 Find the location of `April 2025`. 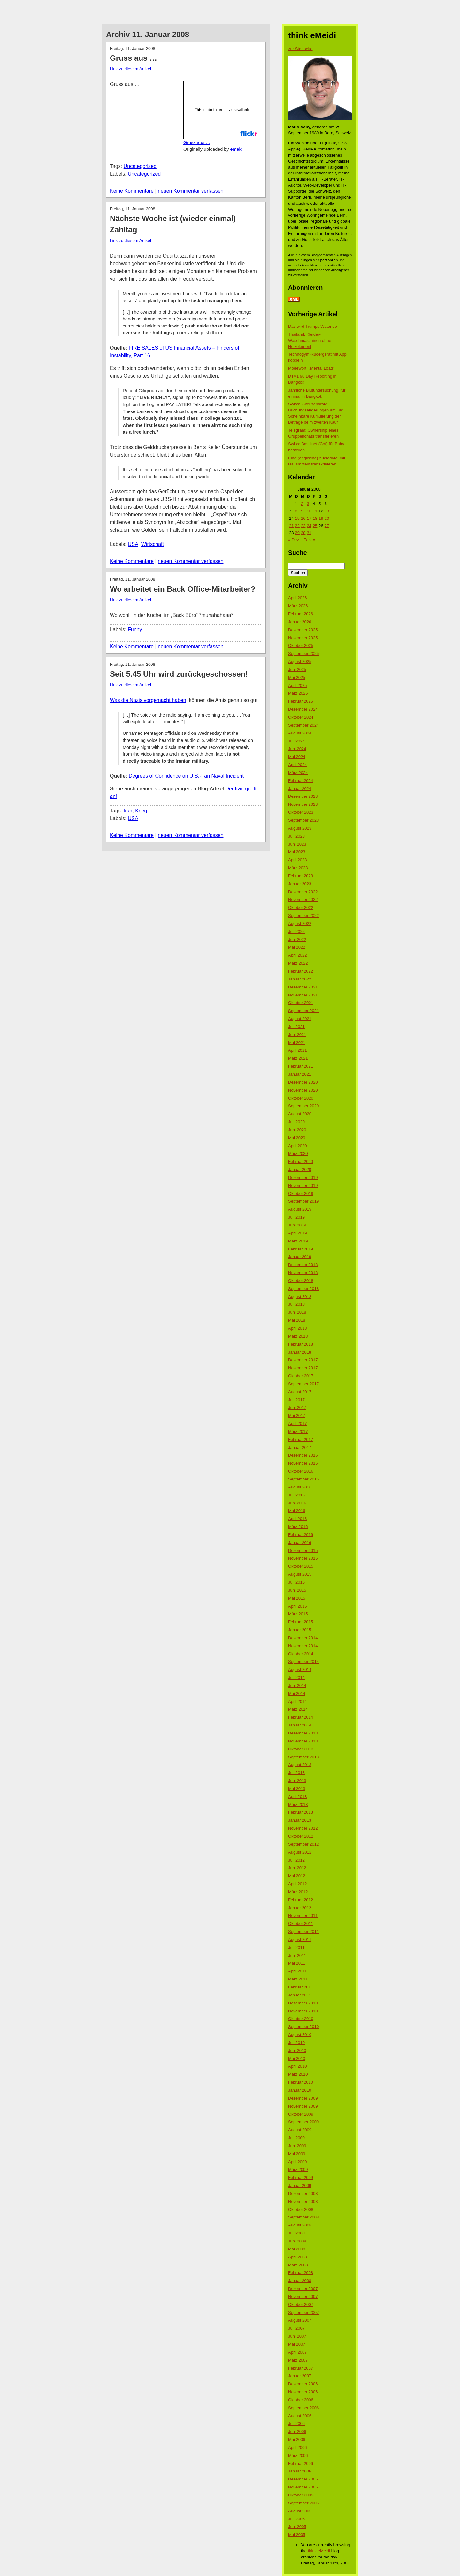

April 2025 is located at coordinates (297, 685).